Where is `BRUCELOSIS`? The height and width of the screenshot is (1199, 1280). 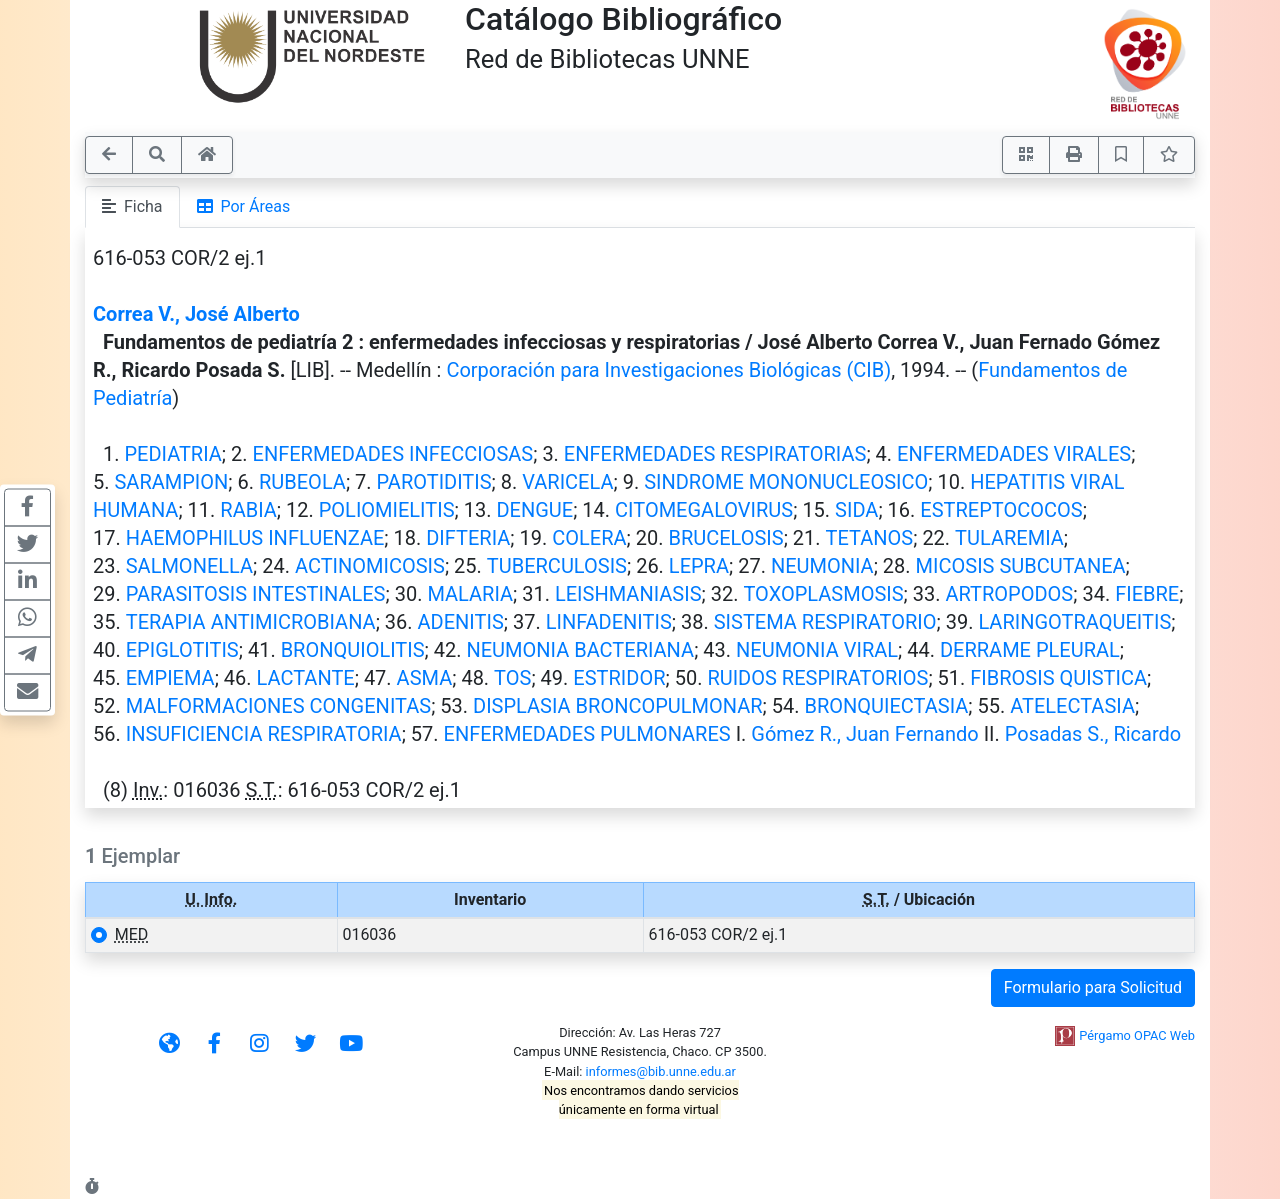 BRUCELOSIS is located at coordinates (725, 538).